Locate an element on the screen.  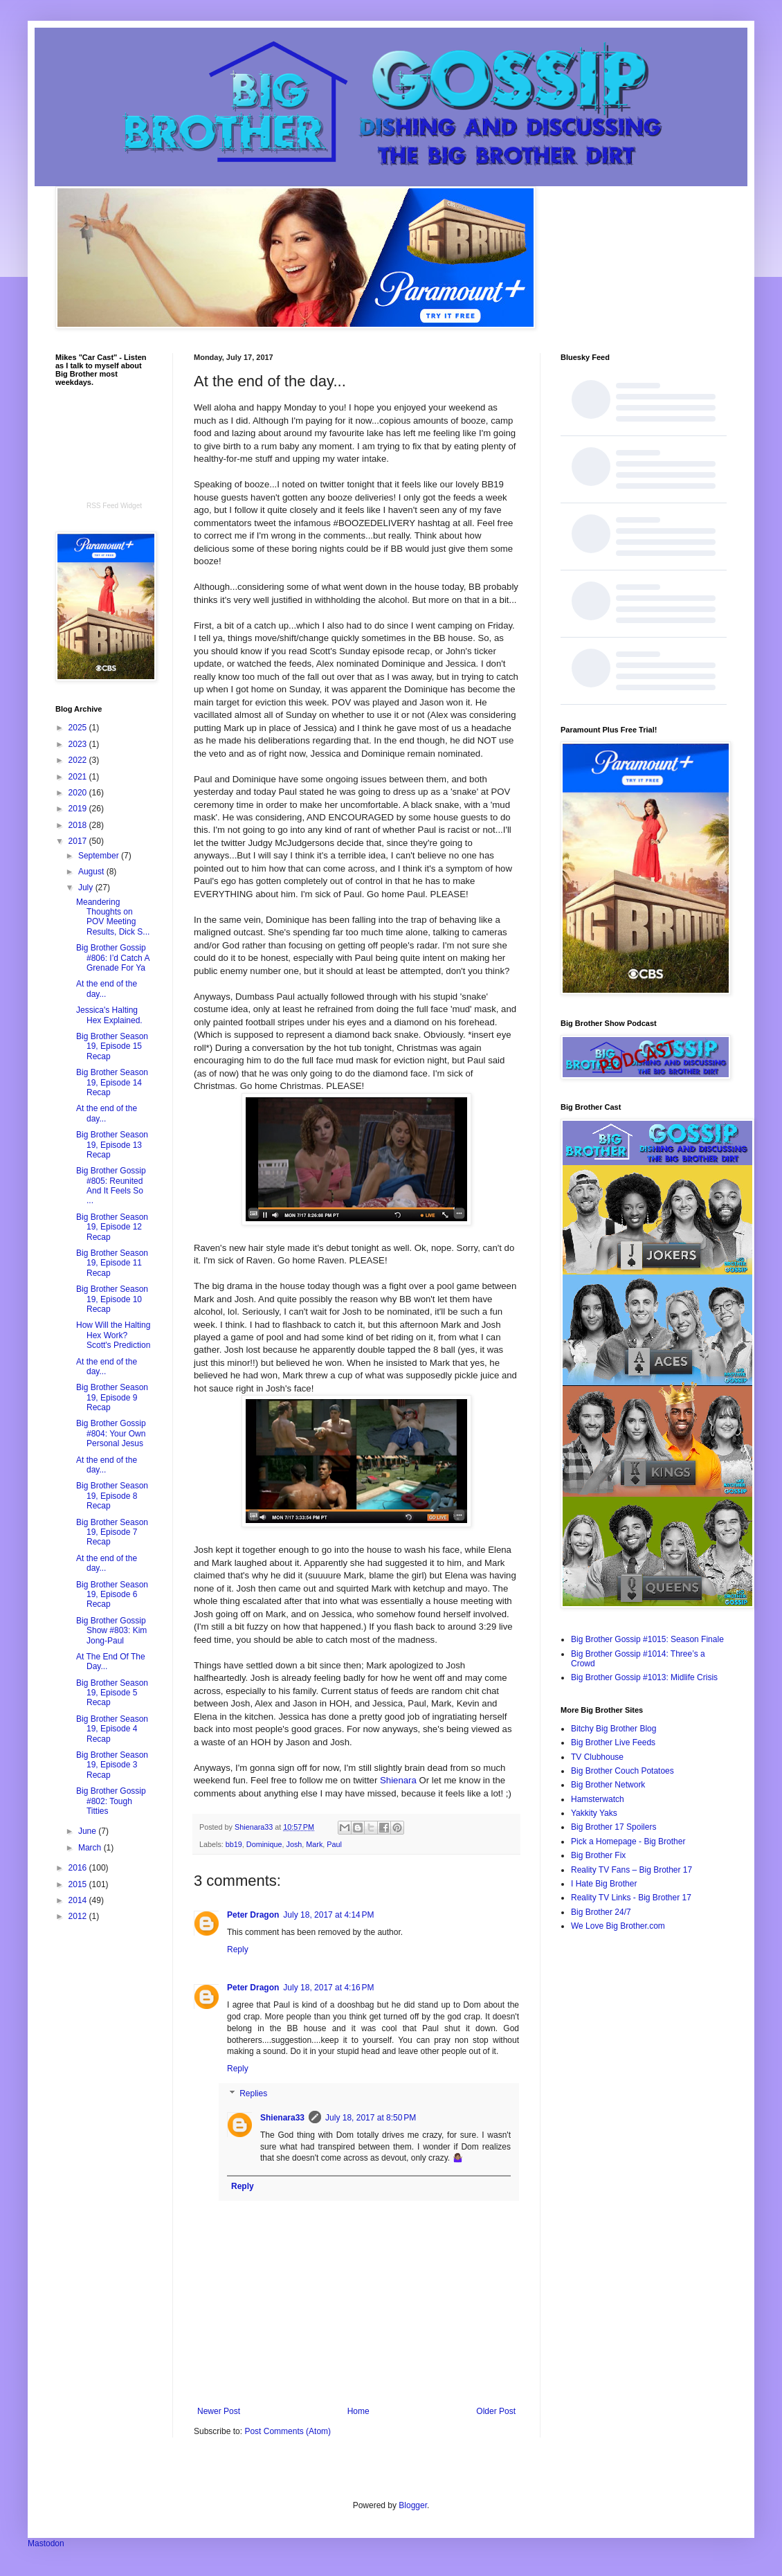
Big Brother 17 Spoilers is located at coordinates (613, 1827).